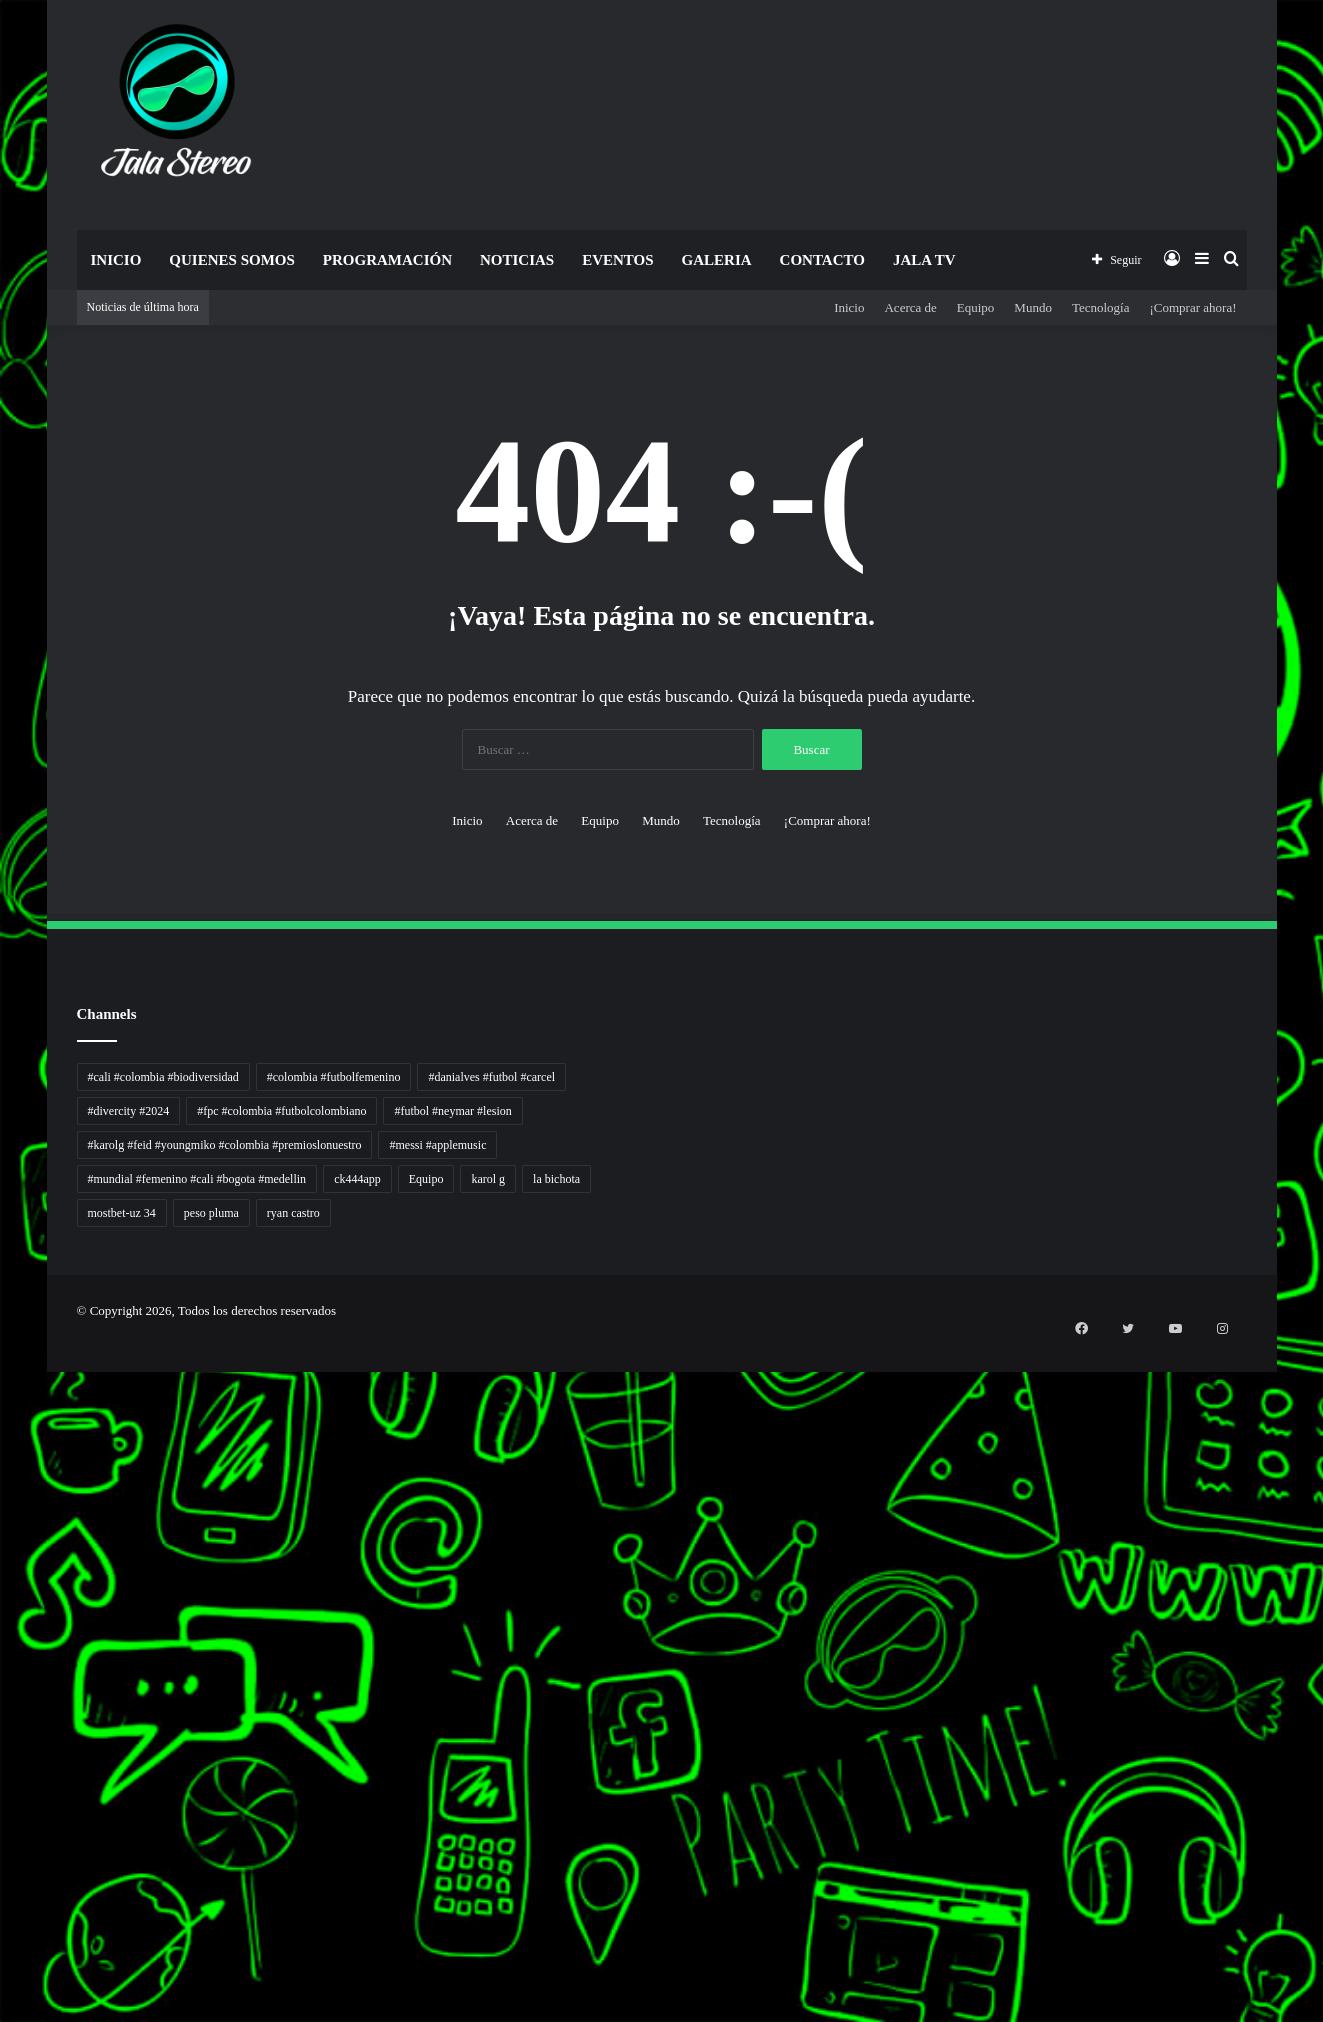 Image resolution: width=1323 pixels, height=2022 pixels. I want to click on ck444app [ck444app (1 elemento)], so click(357, 1179).